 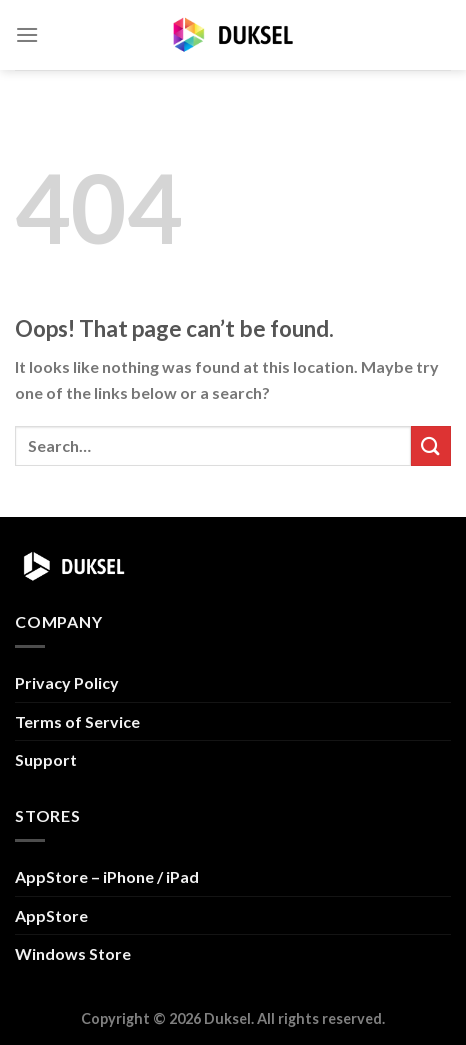 What do you see at coordinates (46, 759) in the screenshot?
I see `Support` at bounding box center [46, 759].